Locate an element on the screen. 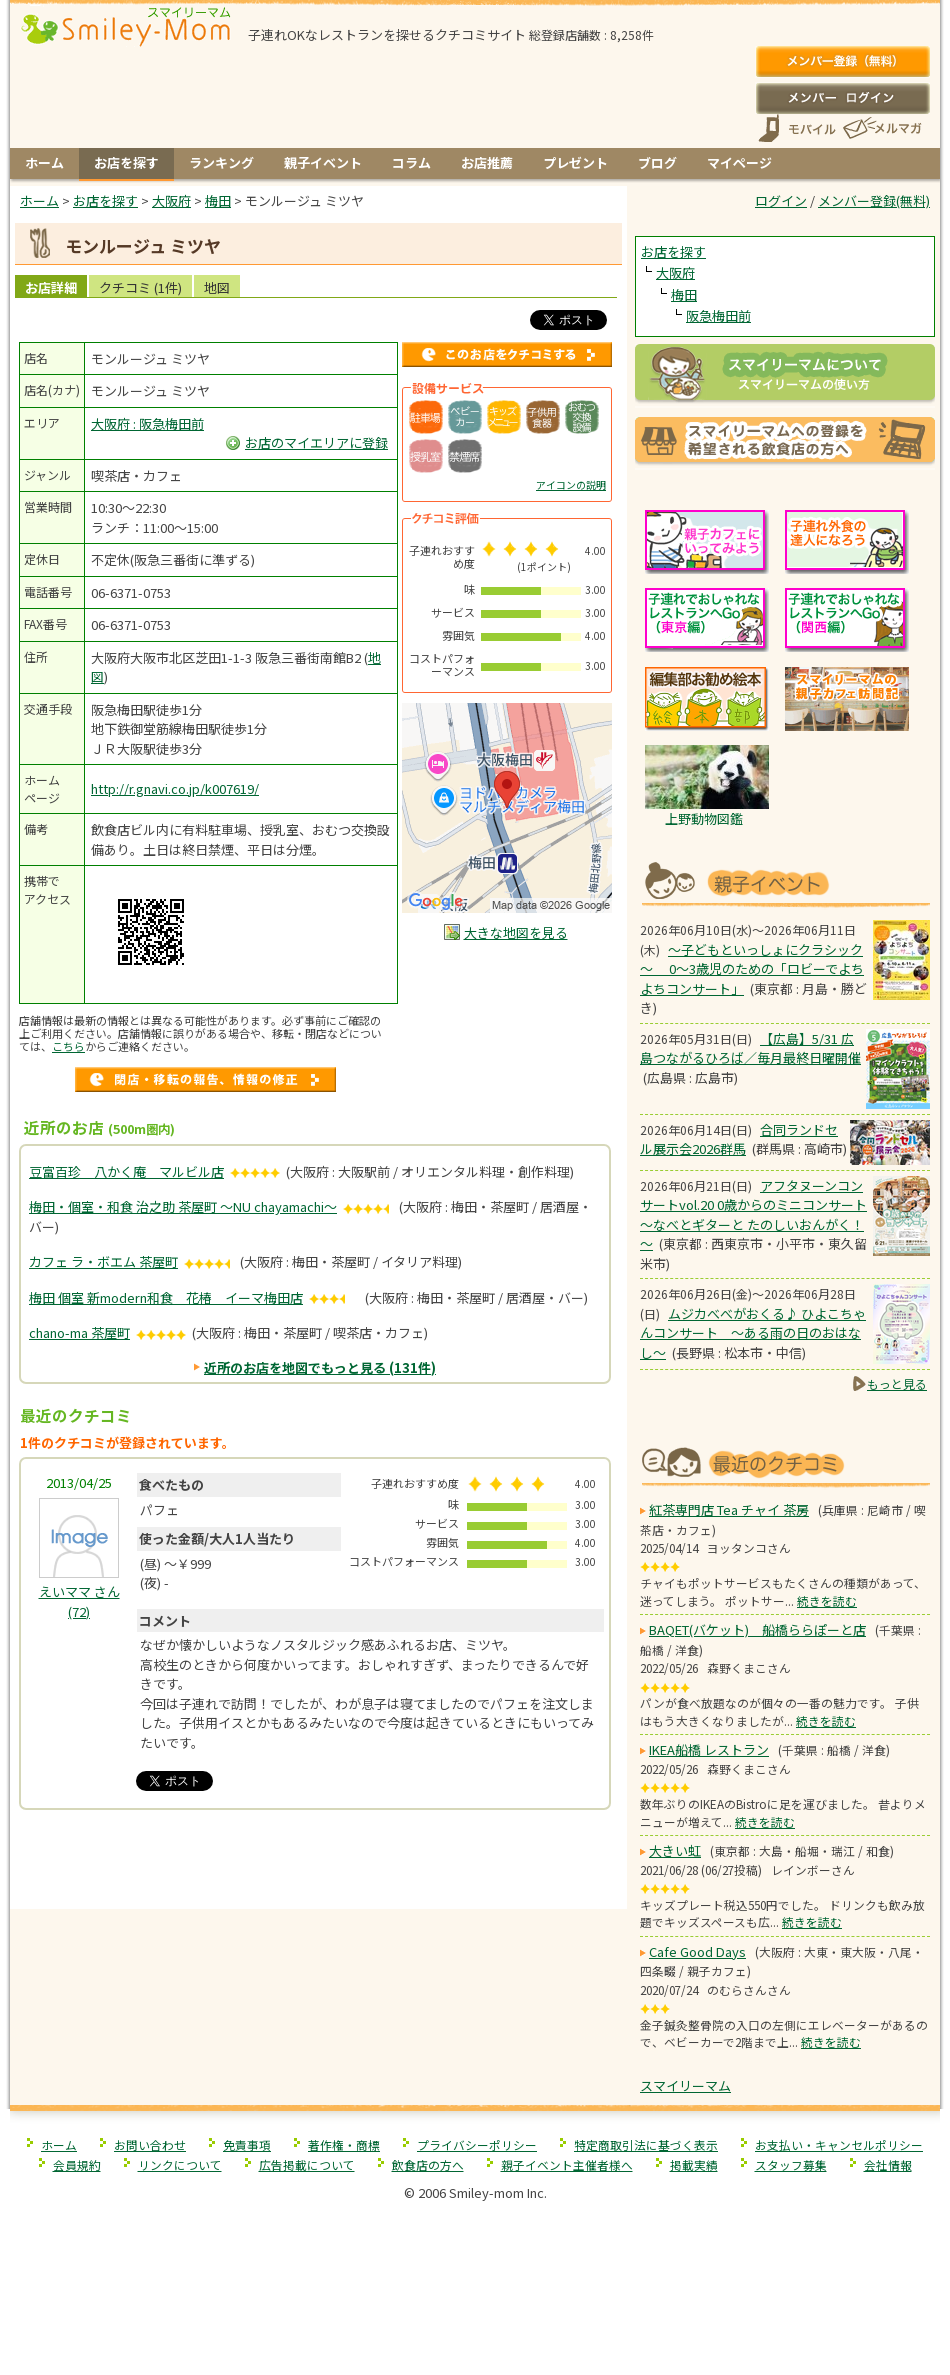 The width and height of the screenshot is (950, 2375). chano-ma 茶屋町 is located at coordinates (79, 1332).